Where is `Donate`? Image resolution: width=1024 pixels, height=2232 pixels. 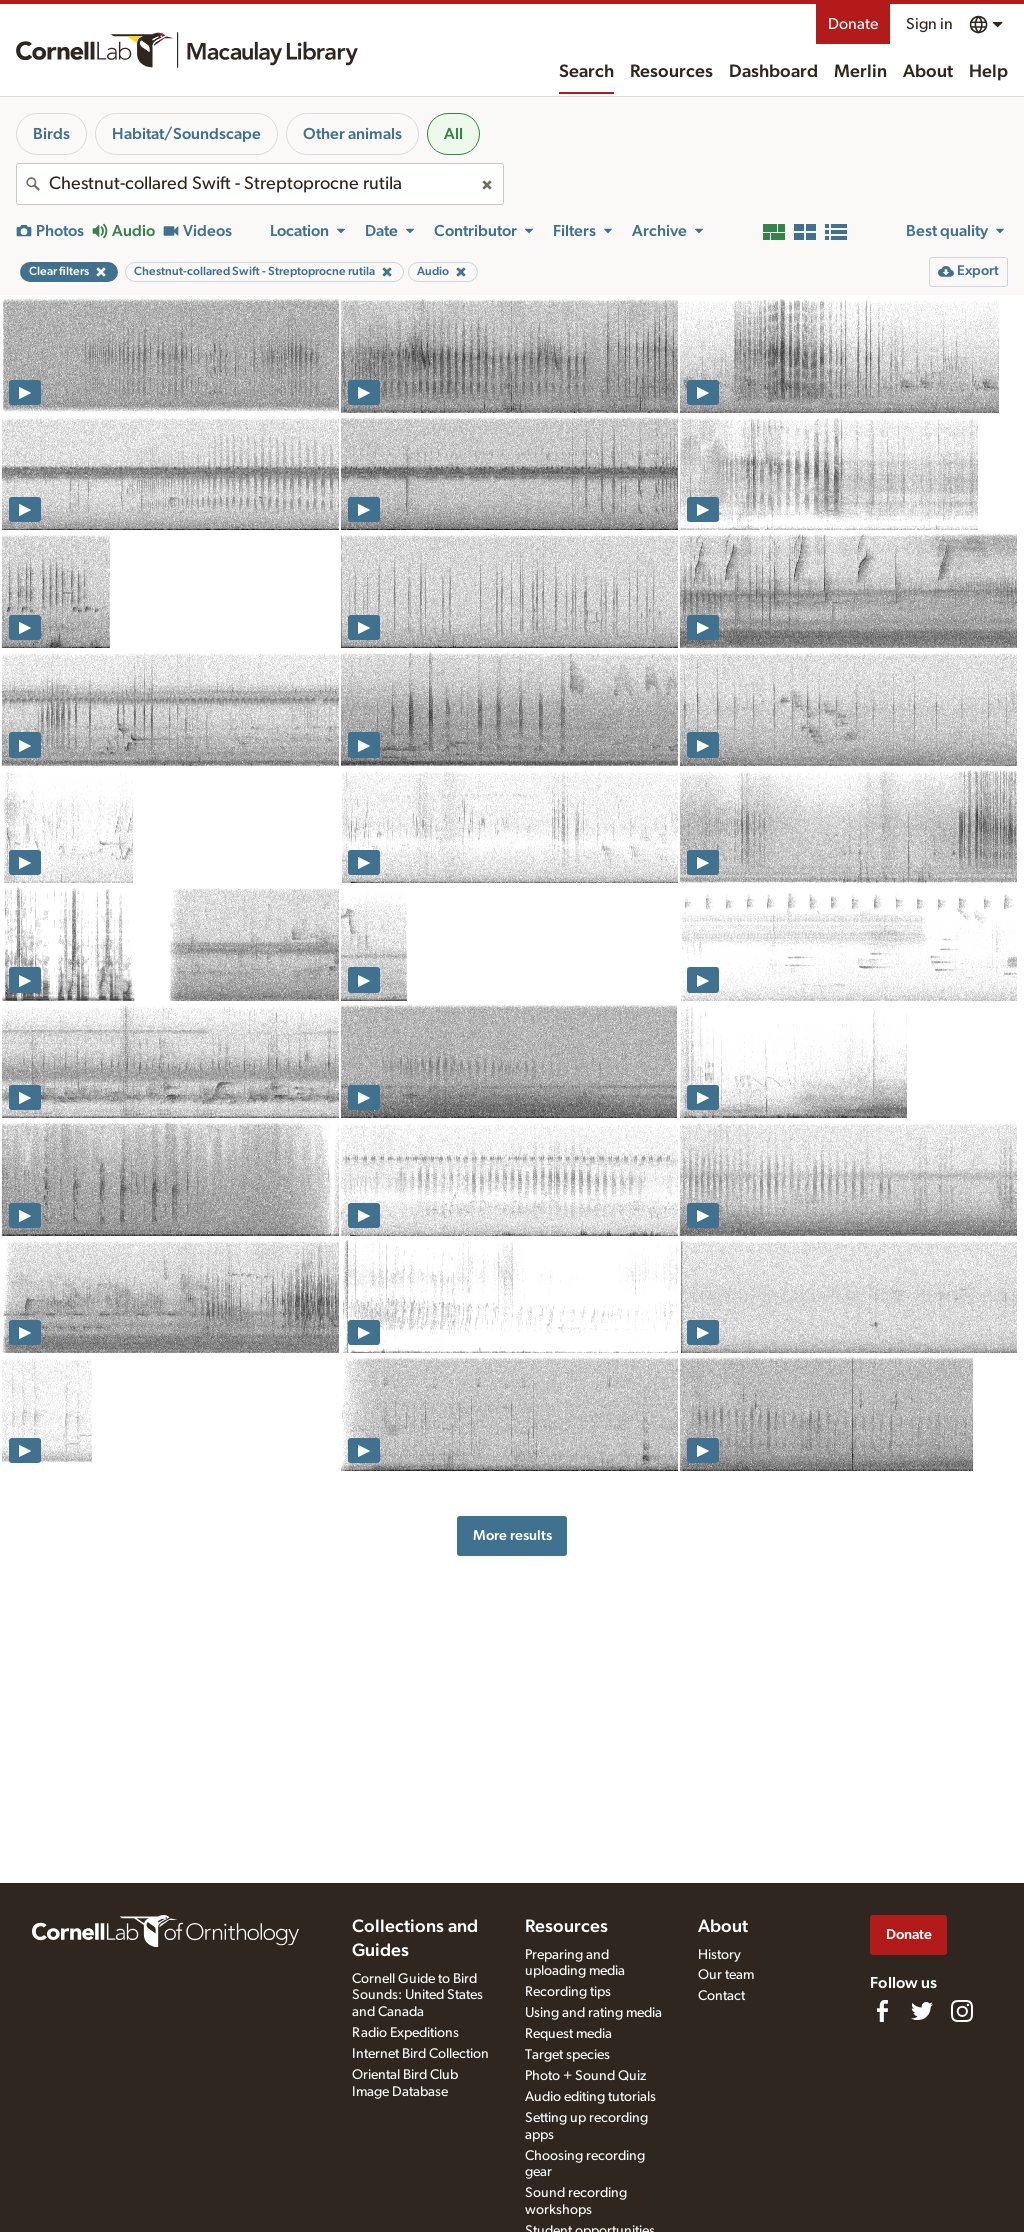 Donate is located at coordinates (853, 24).